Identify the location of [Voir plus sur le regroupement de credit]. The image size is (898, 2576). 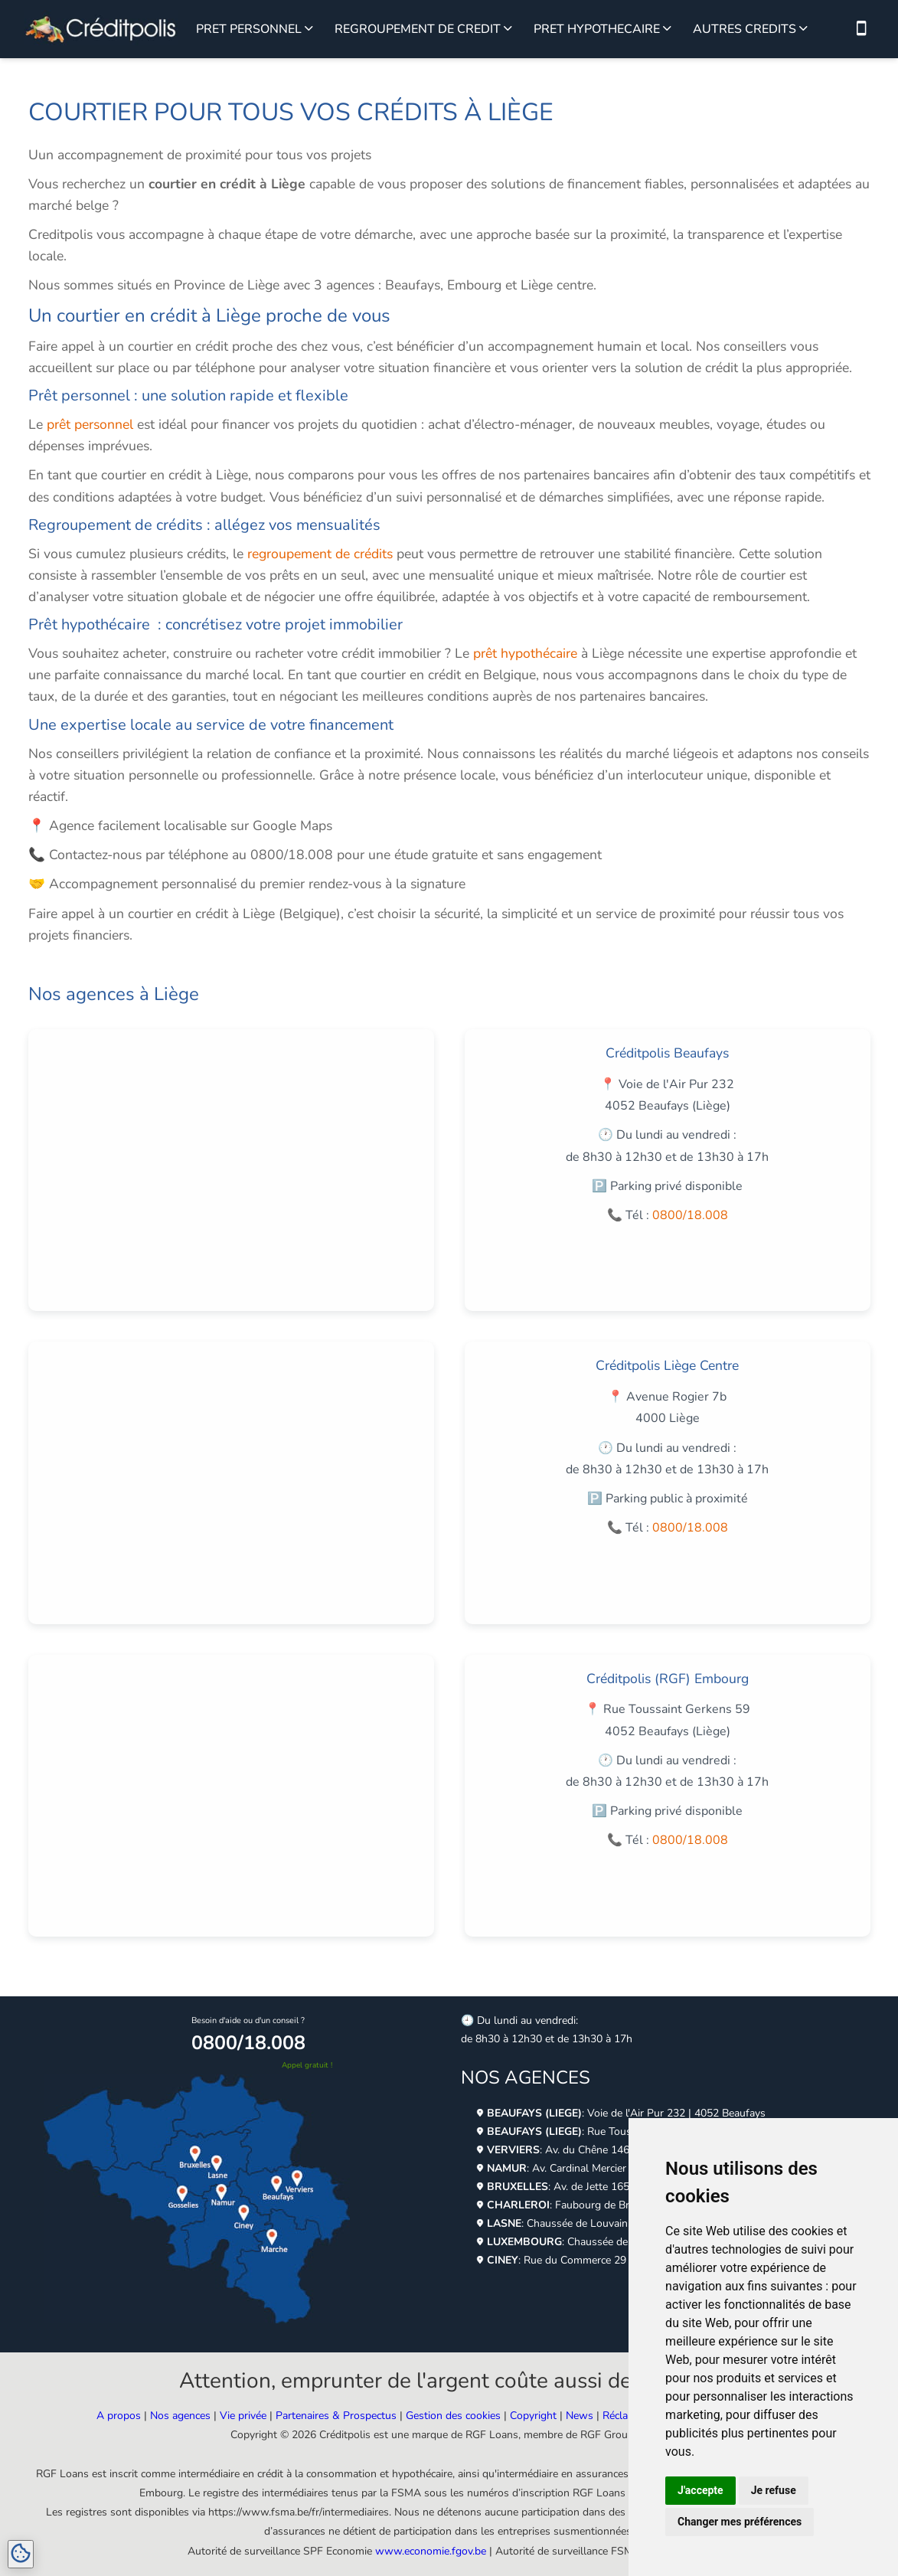
(508, 29).